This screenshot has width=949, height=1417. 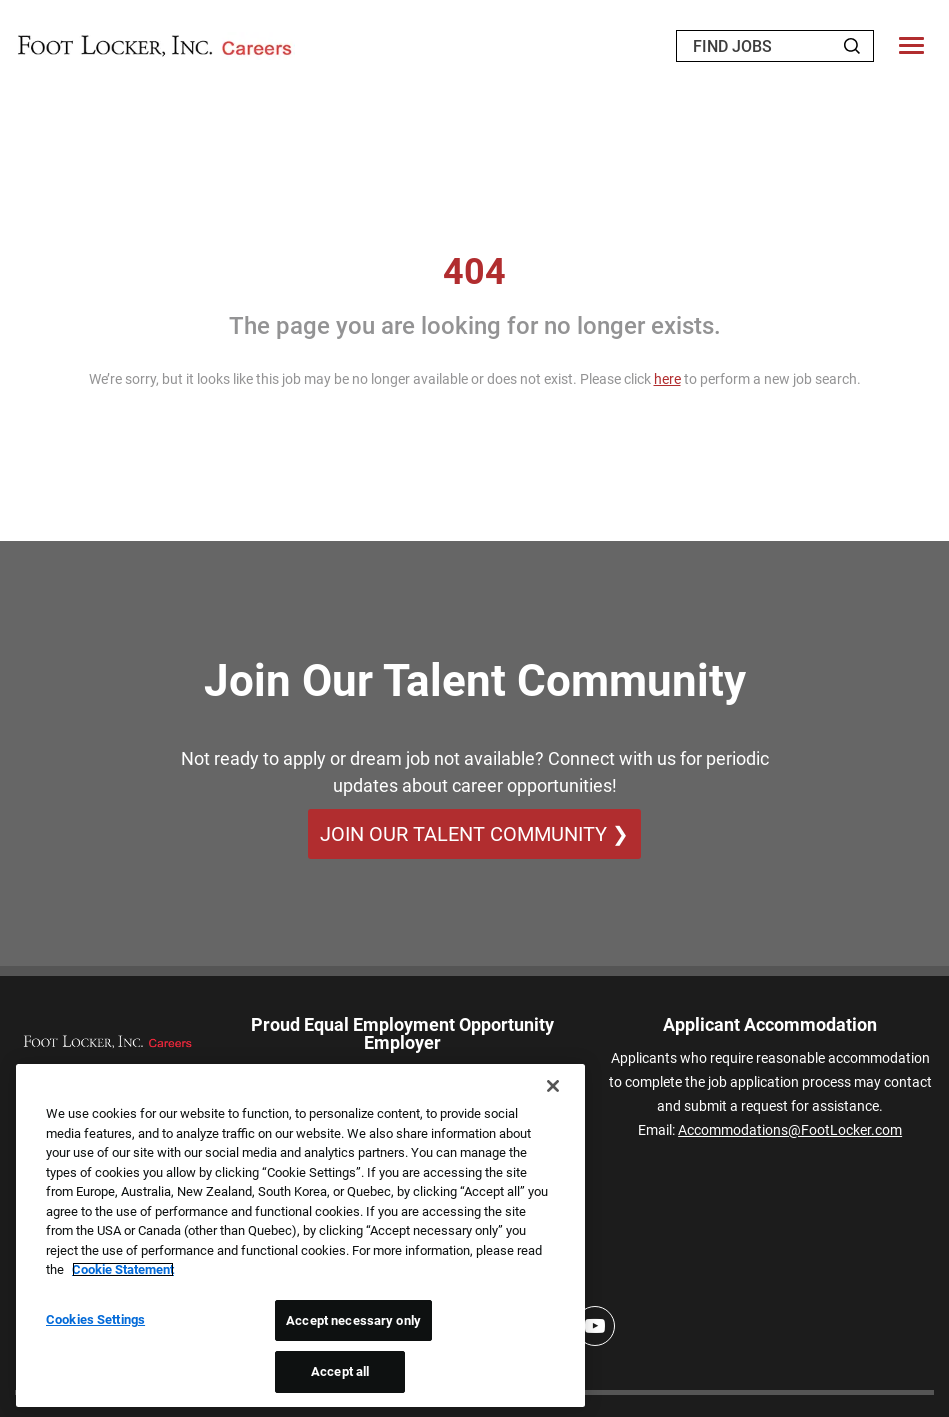 I want to click on [Close], so click(x=553, y=1086).